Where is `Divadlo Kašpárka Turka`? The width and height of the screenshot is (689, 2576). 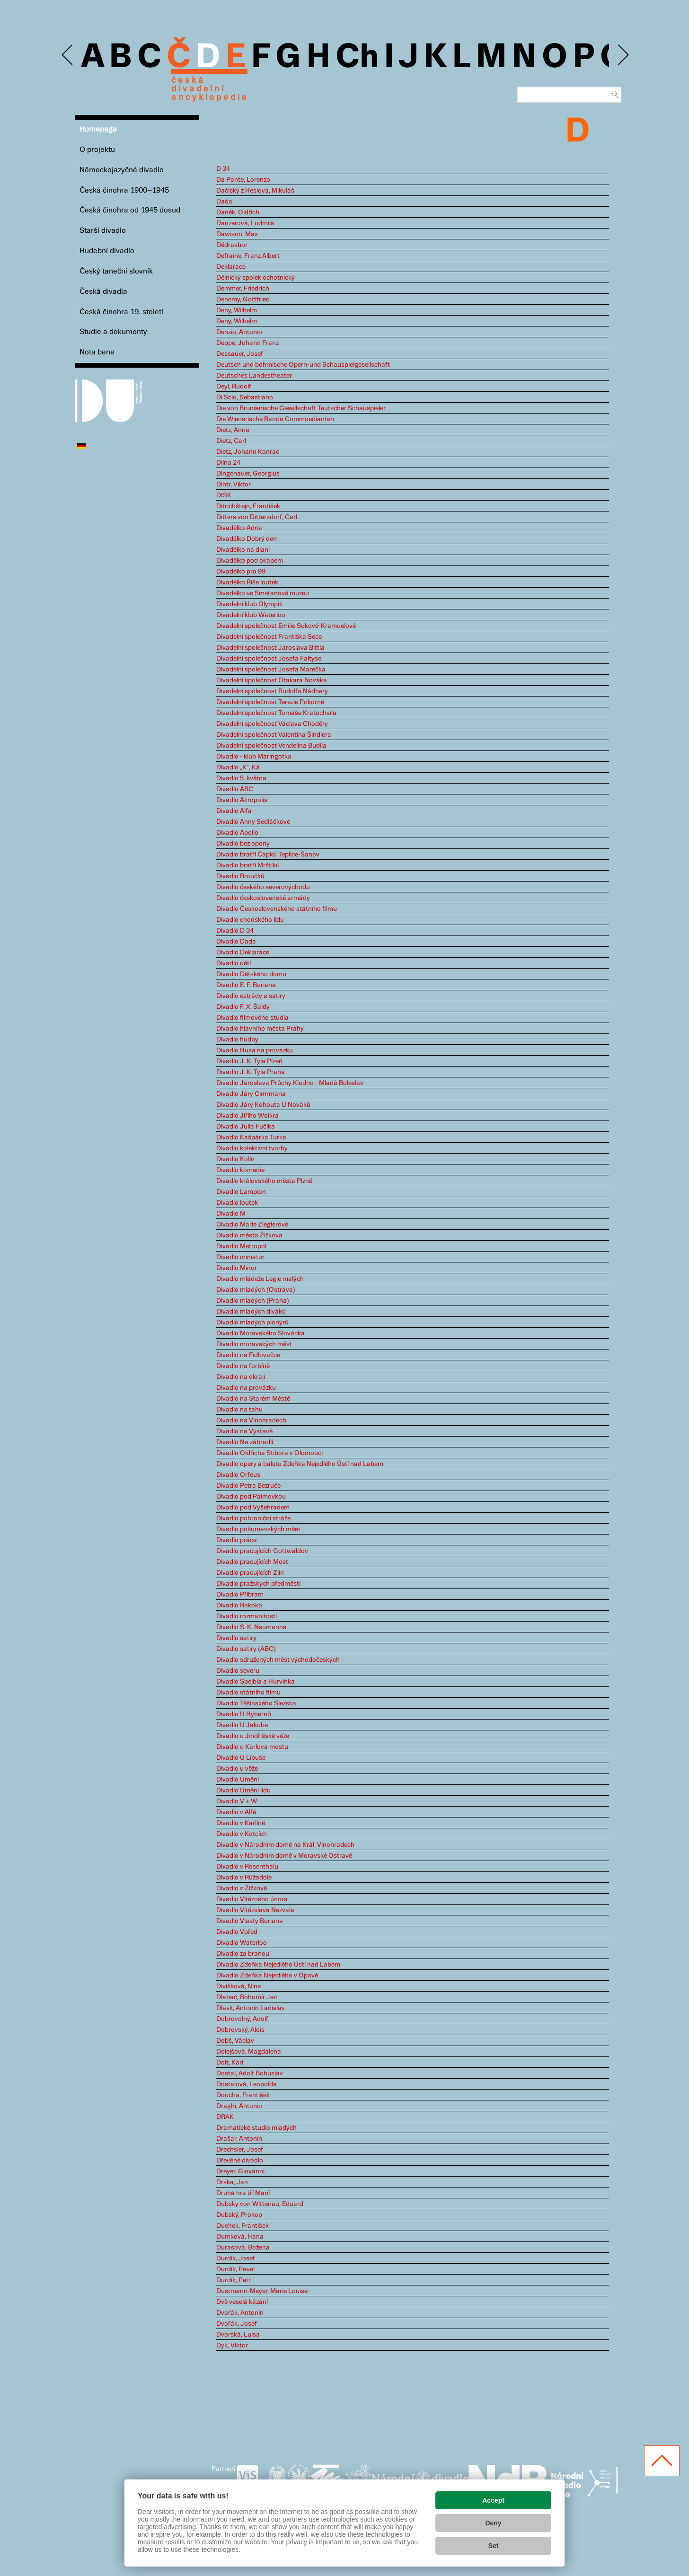 Divadlo Kašpárka Turka is located at coordinates (251, 1137).